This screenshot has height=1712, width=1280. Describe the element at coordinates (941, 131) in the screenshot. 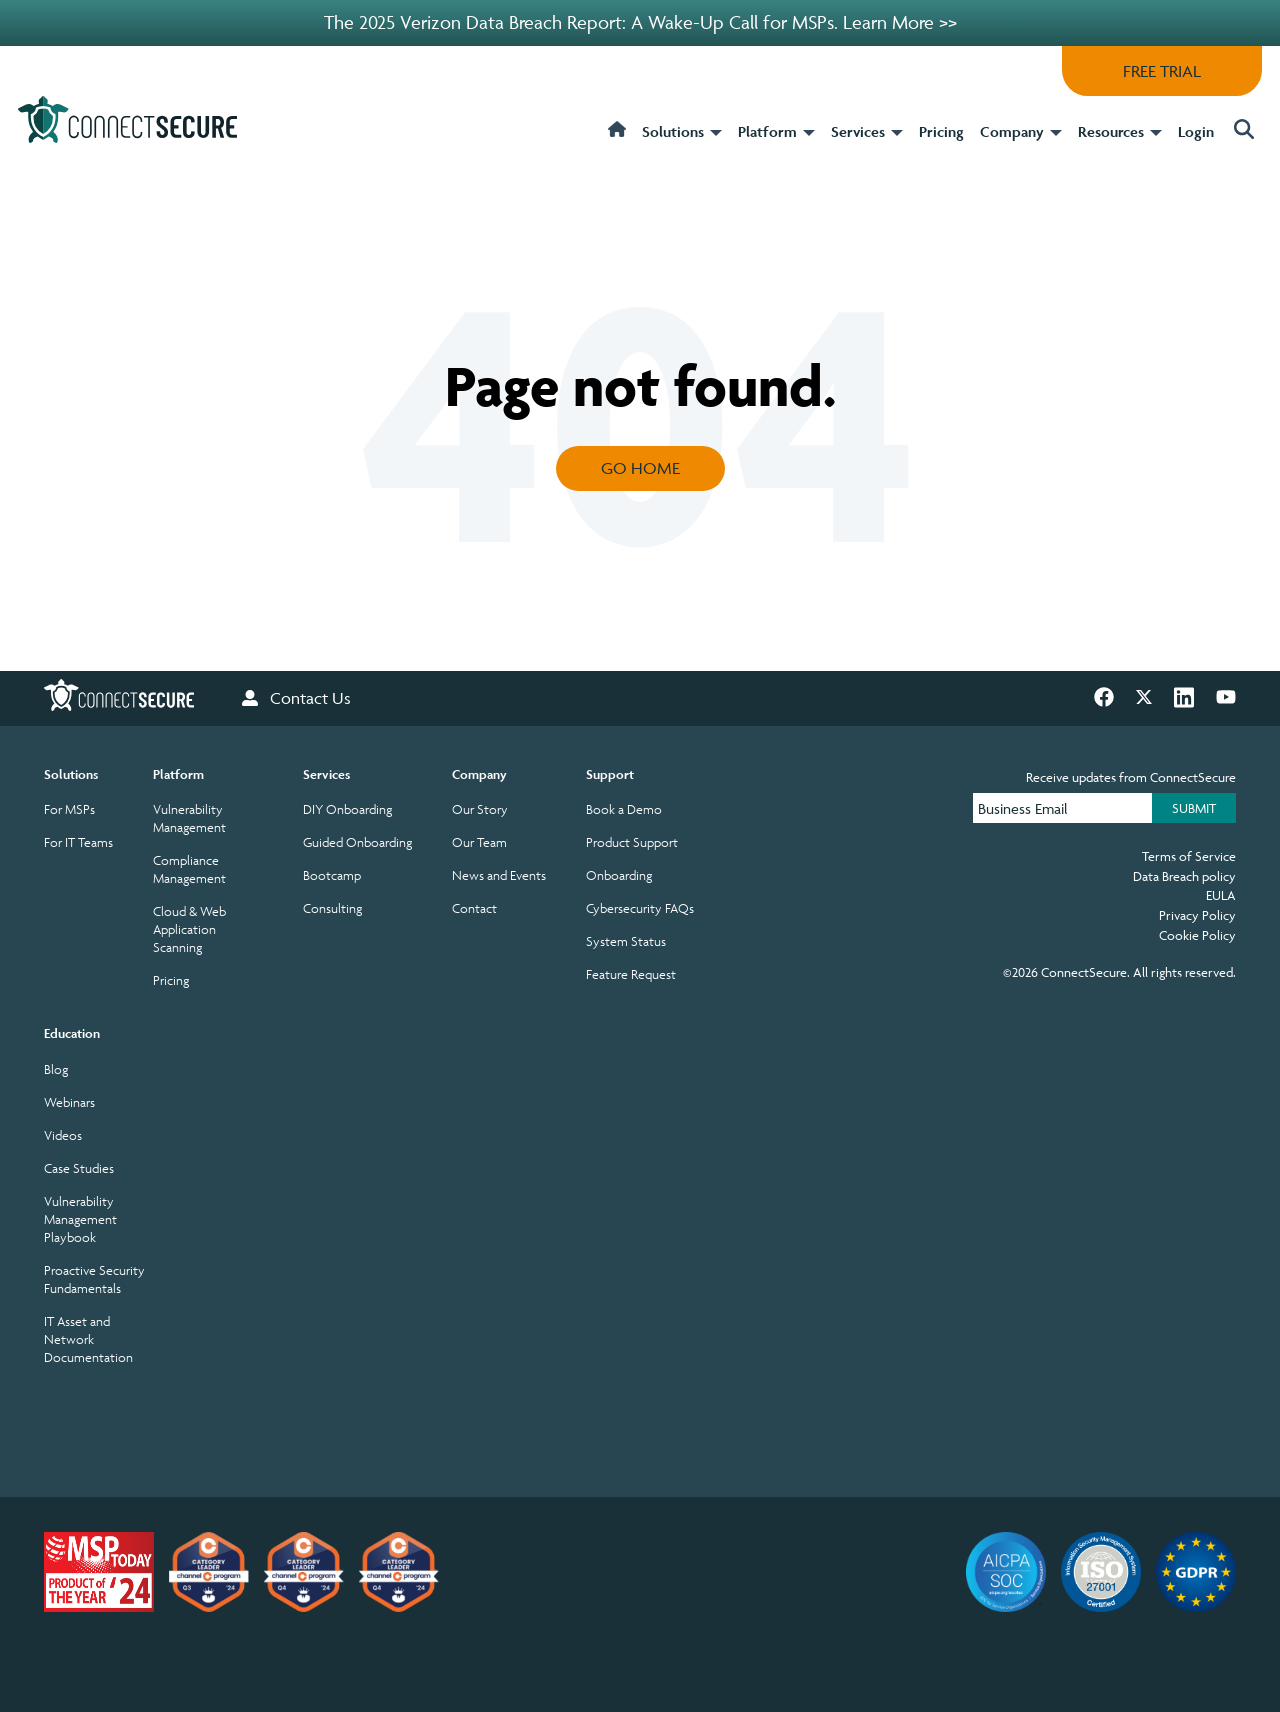

I see `Pricing` at that location.